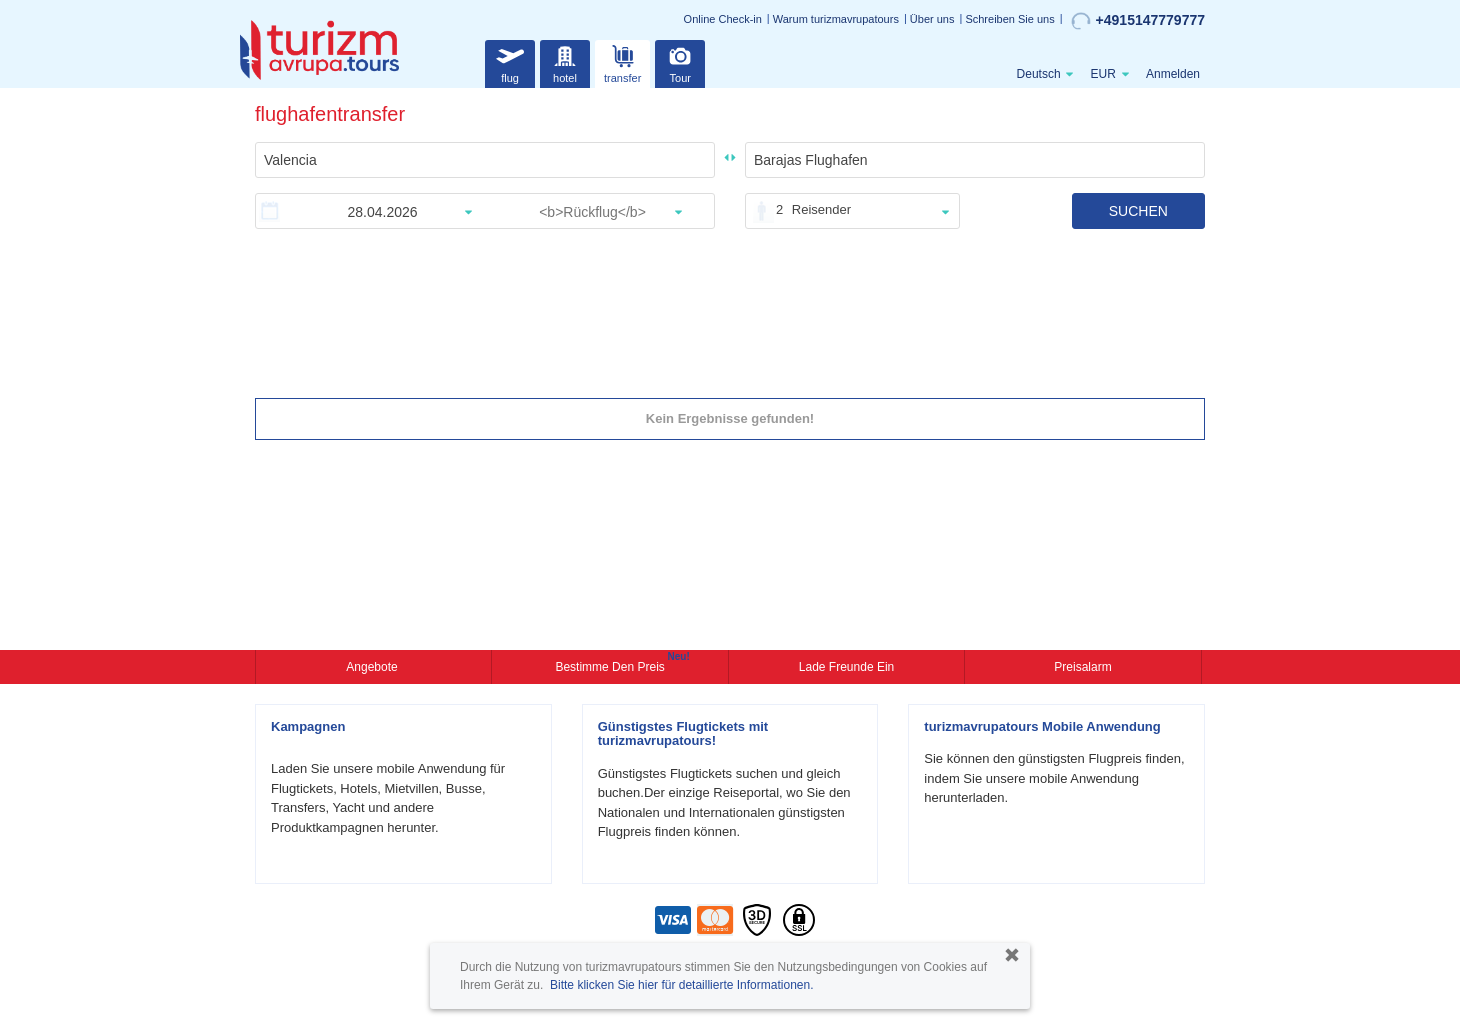 The height and width of the screenshot is (1019, 1460). What do you see at coordinates (1173, 74) in the screenshot?
I see `Anmelden` at bounding box center [1173, 74].